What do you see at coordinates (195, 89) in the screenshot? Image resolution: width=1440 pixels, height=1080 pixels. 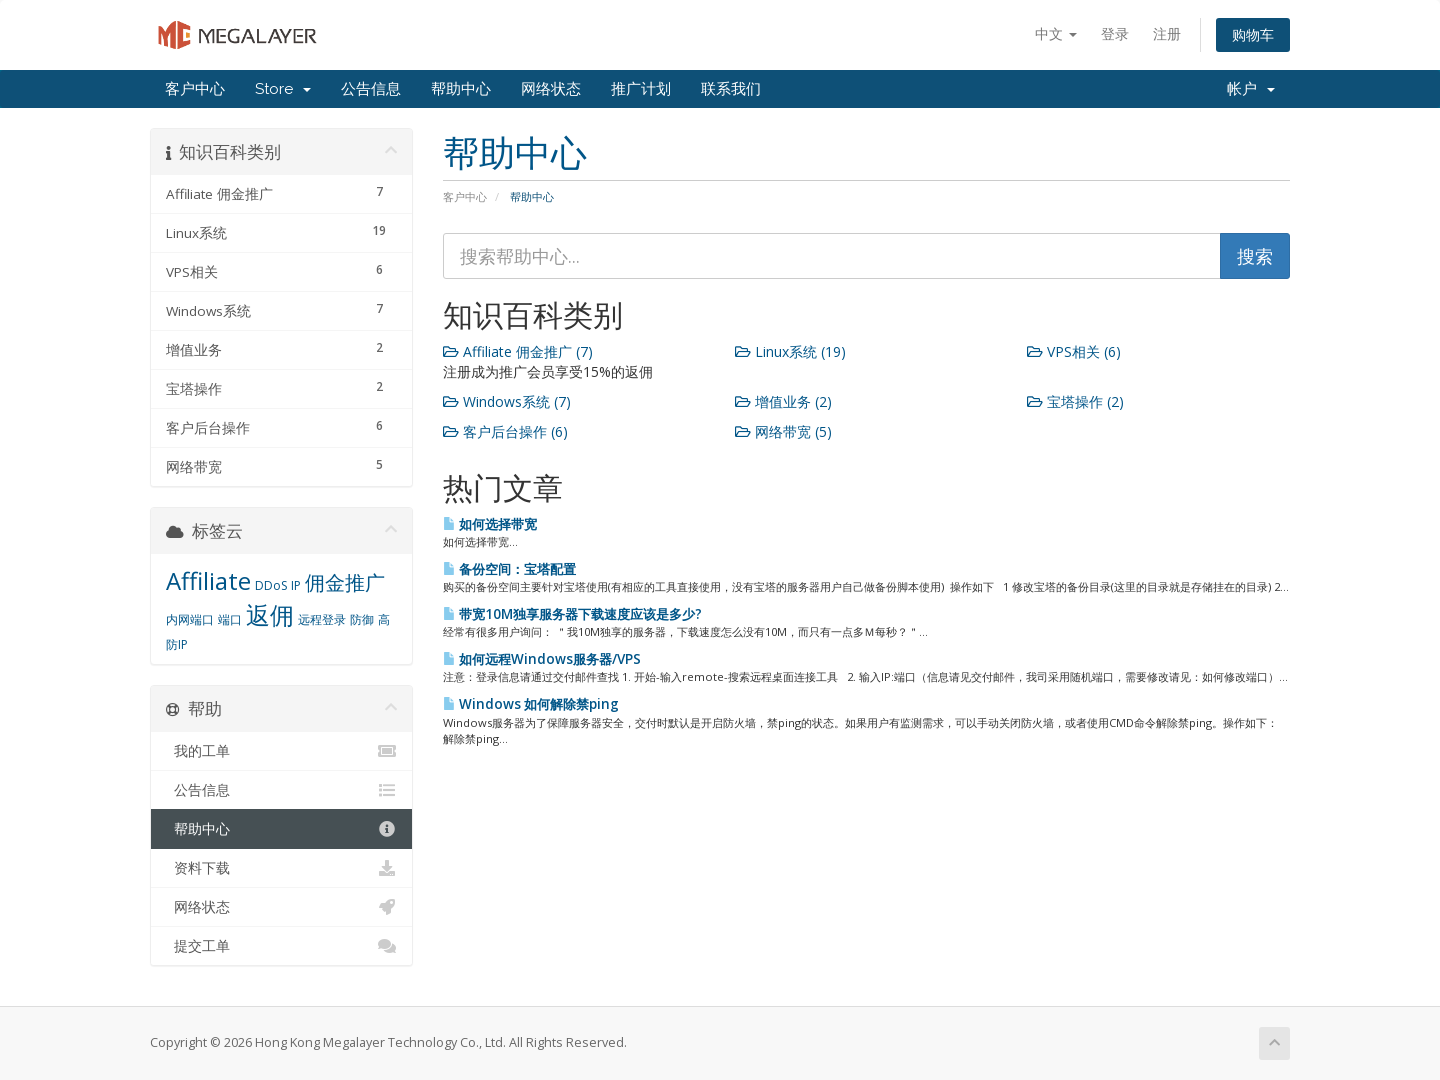 I see `客户中心` at bounding box center [195, 89].